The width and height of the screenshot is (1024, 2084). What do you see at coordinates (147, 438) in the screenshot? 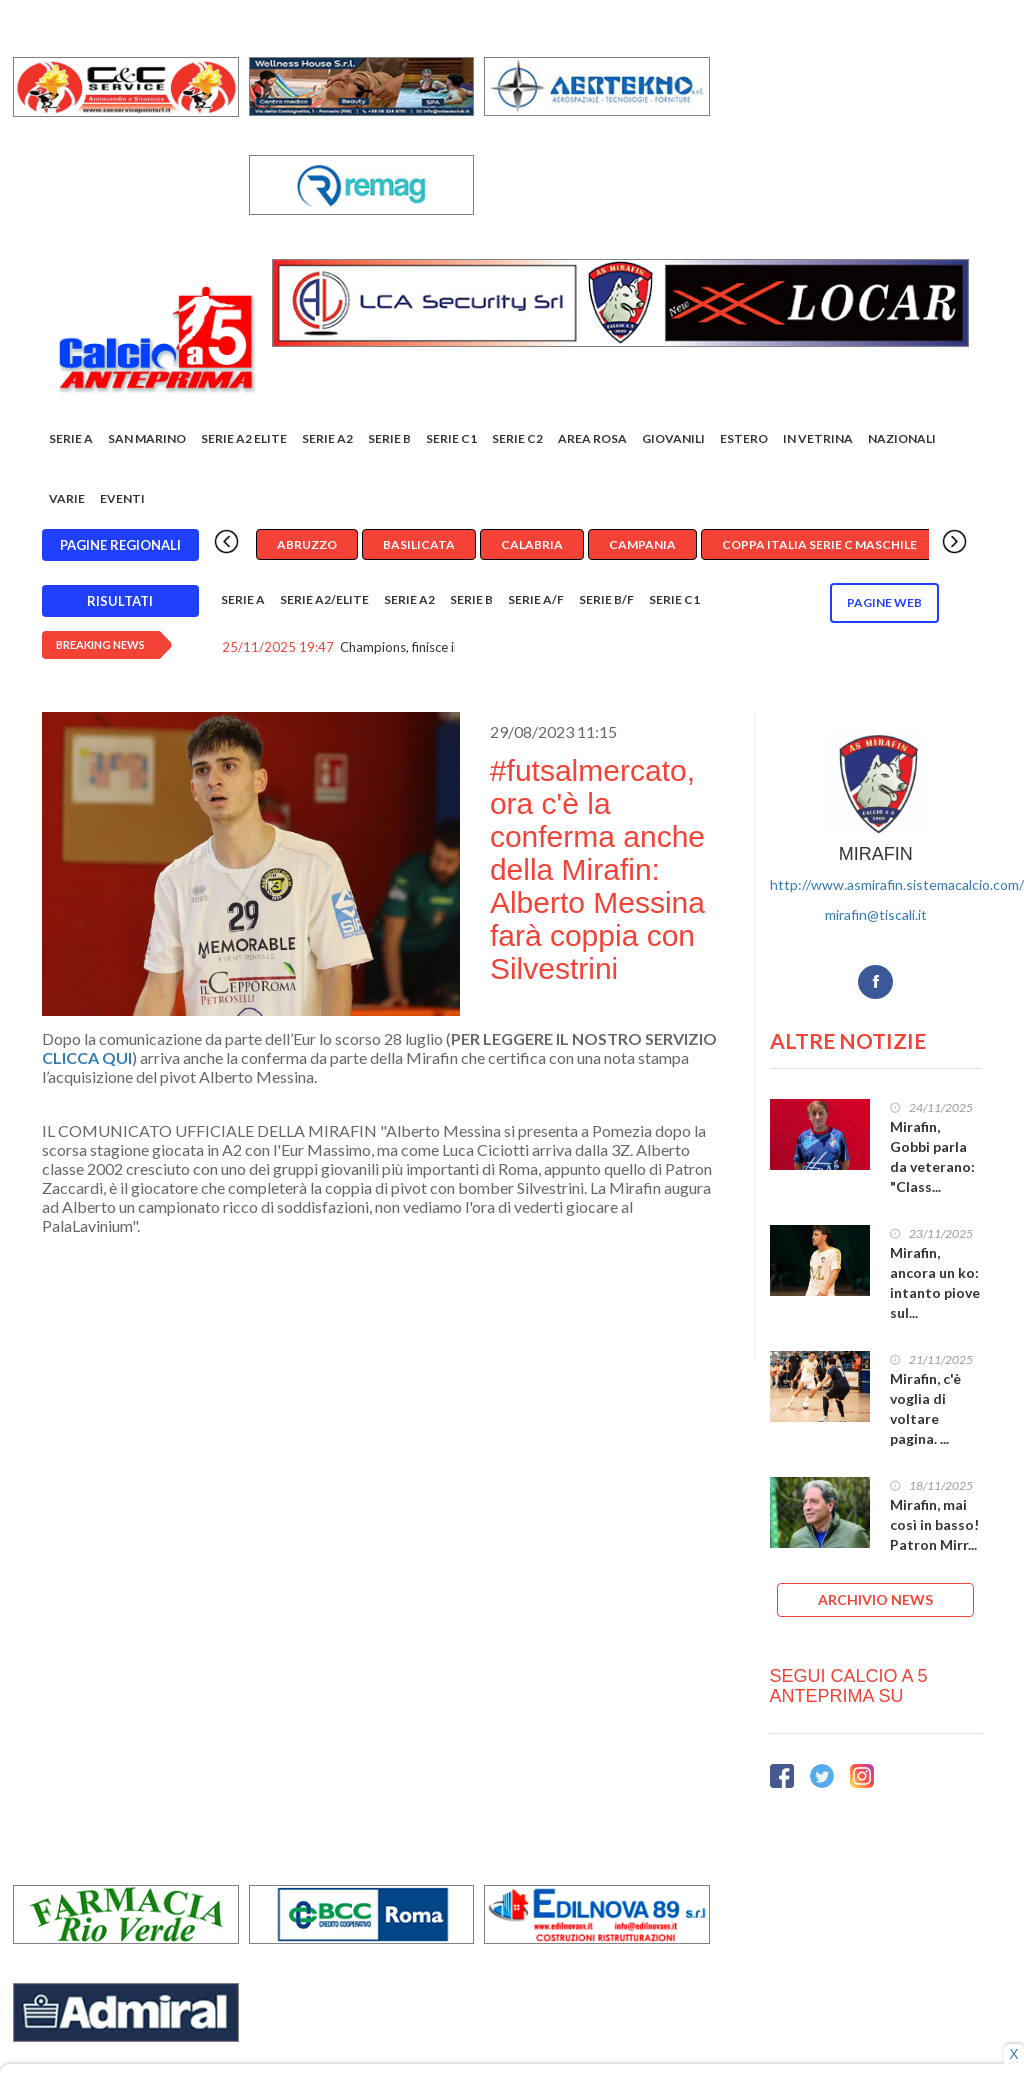
I see `San Marino` at bounding box center [147, 438].